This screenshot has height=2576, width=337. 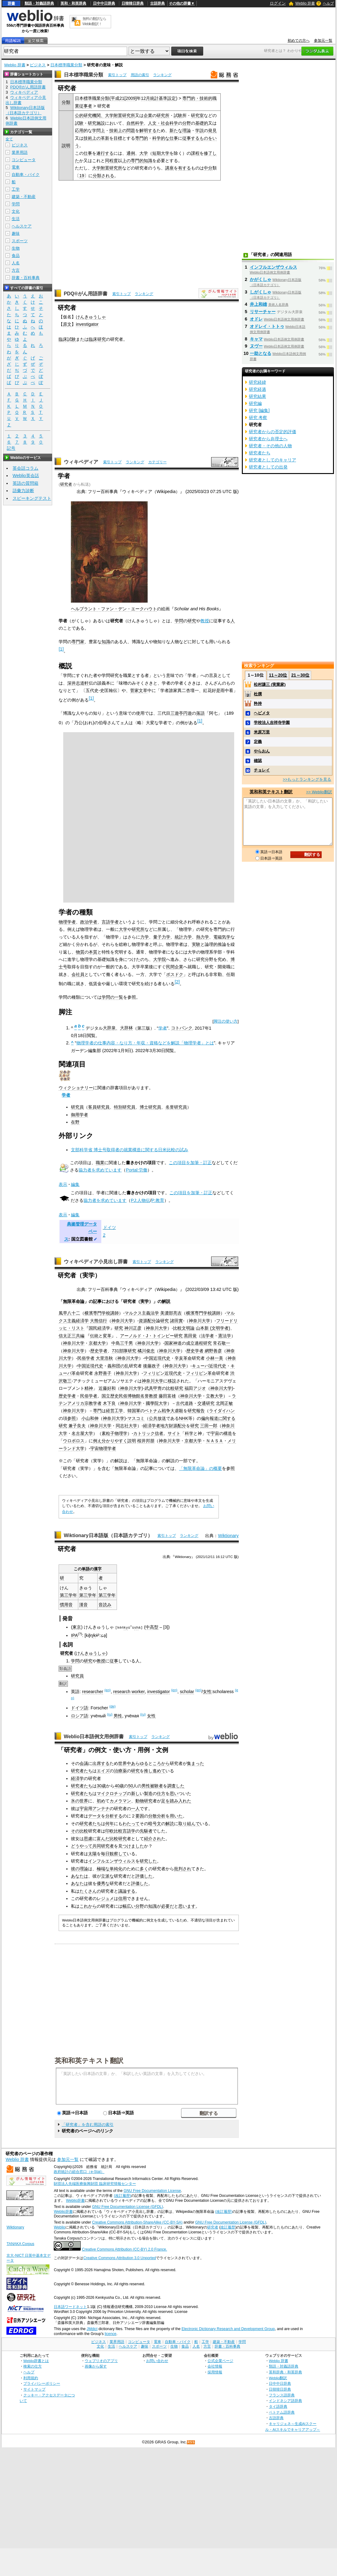 I want to click on 従事, so click(x=114, y=1660).